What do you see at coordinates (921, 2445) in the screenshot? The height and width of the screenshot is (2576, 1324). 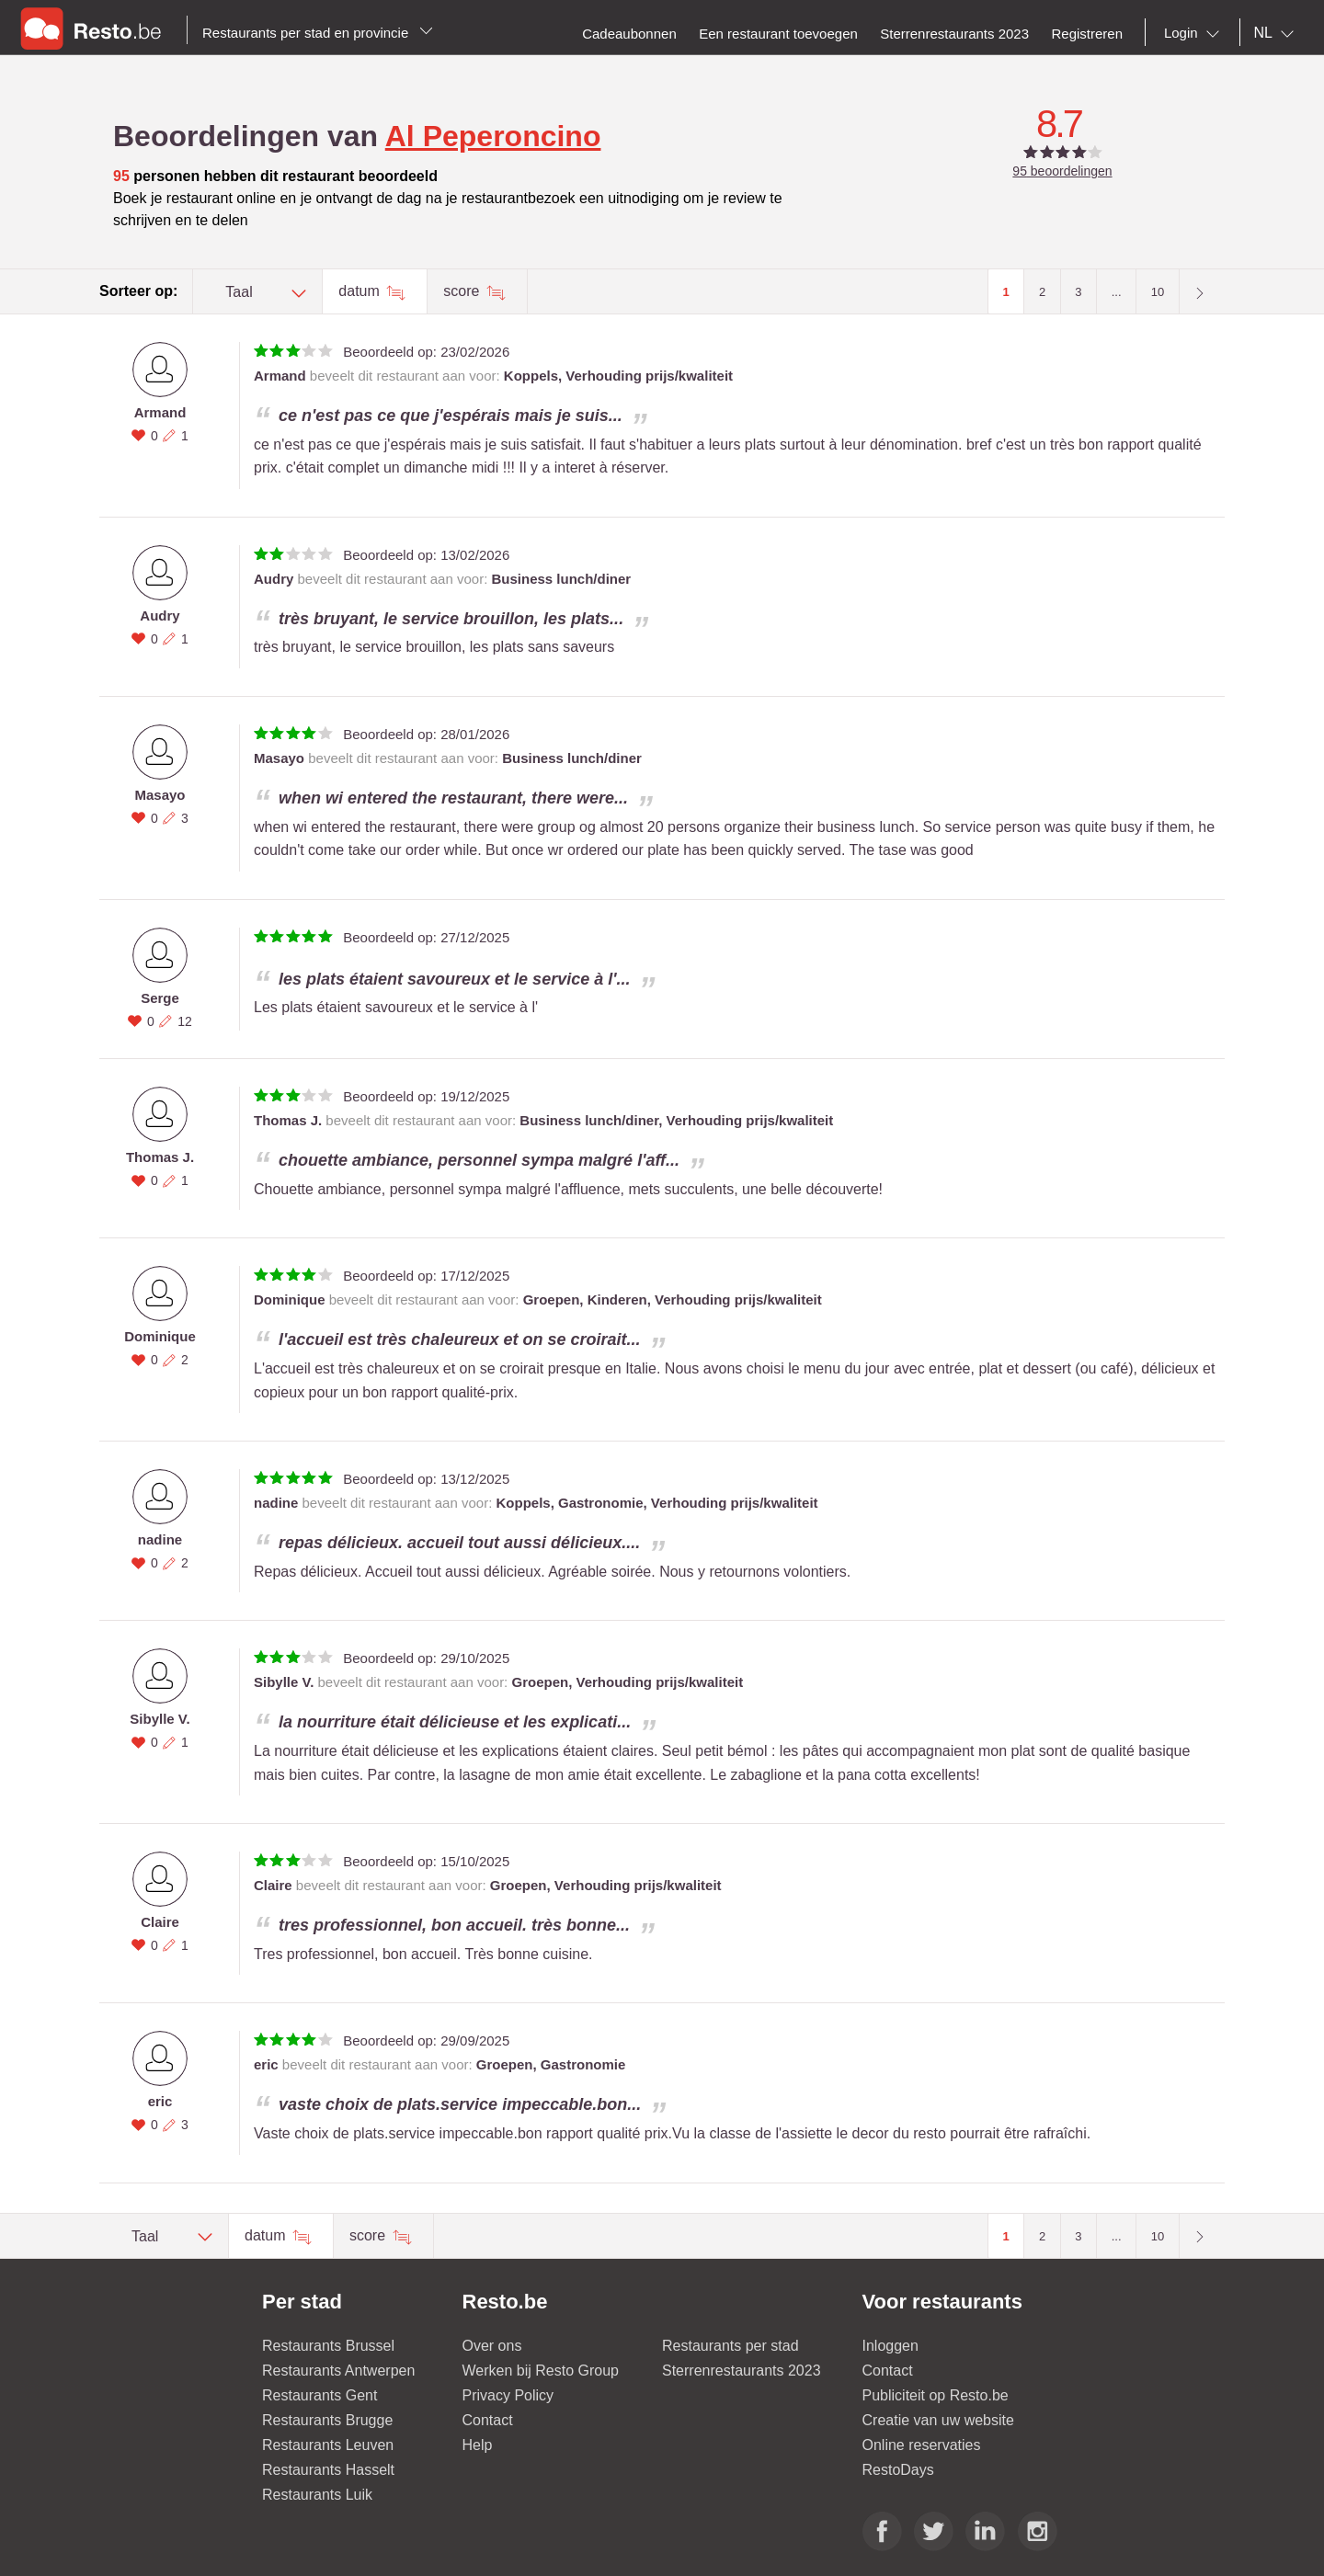 I see `Online reservaties` at bounding box center [921, 2445].